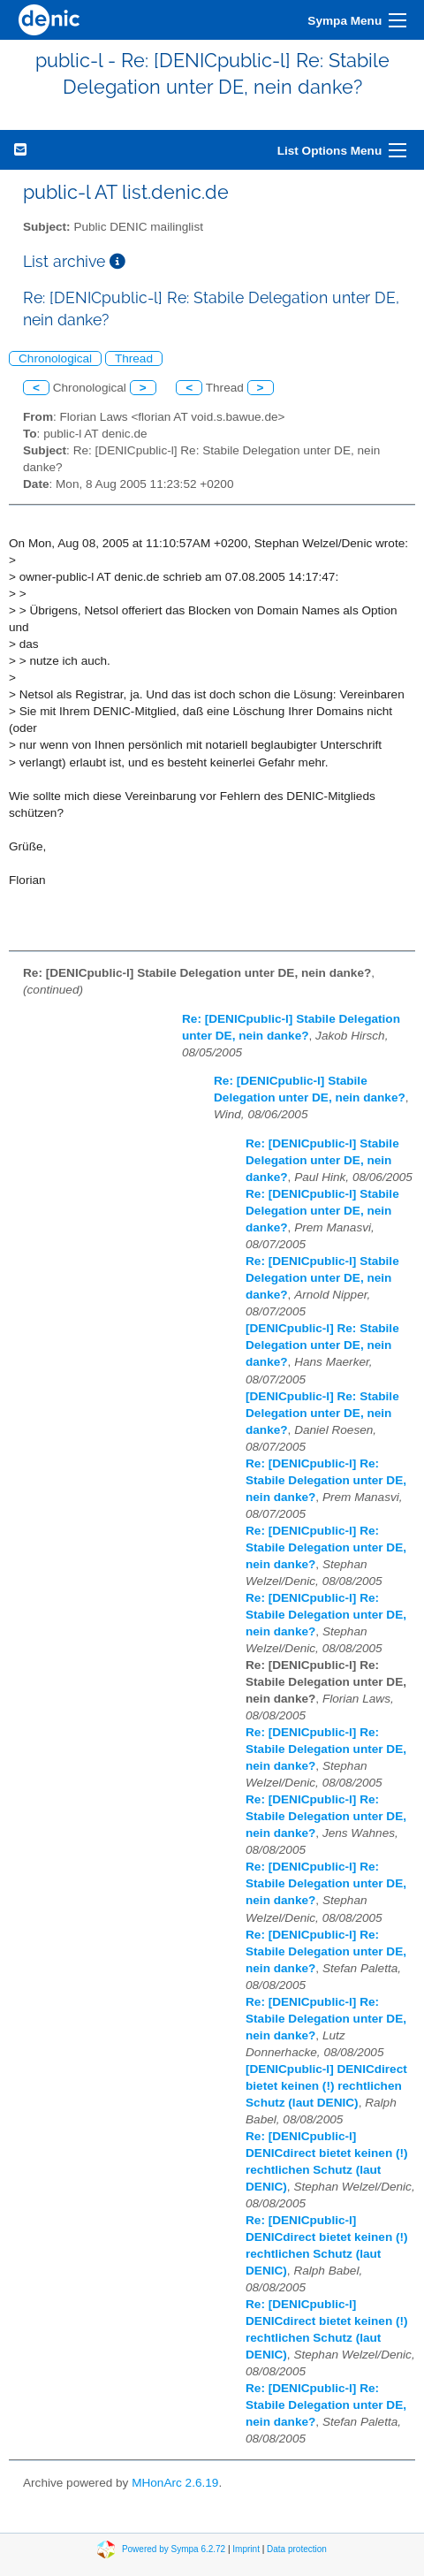 This screenshot has height=2576, width=424. What do you see at coordinates (326, 1480) in the screenshot?
I see `Re: [DENICpublic-l] Re: Stabile Delegation unter DE, nein danke?` at bounding box center [326, 1480].